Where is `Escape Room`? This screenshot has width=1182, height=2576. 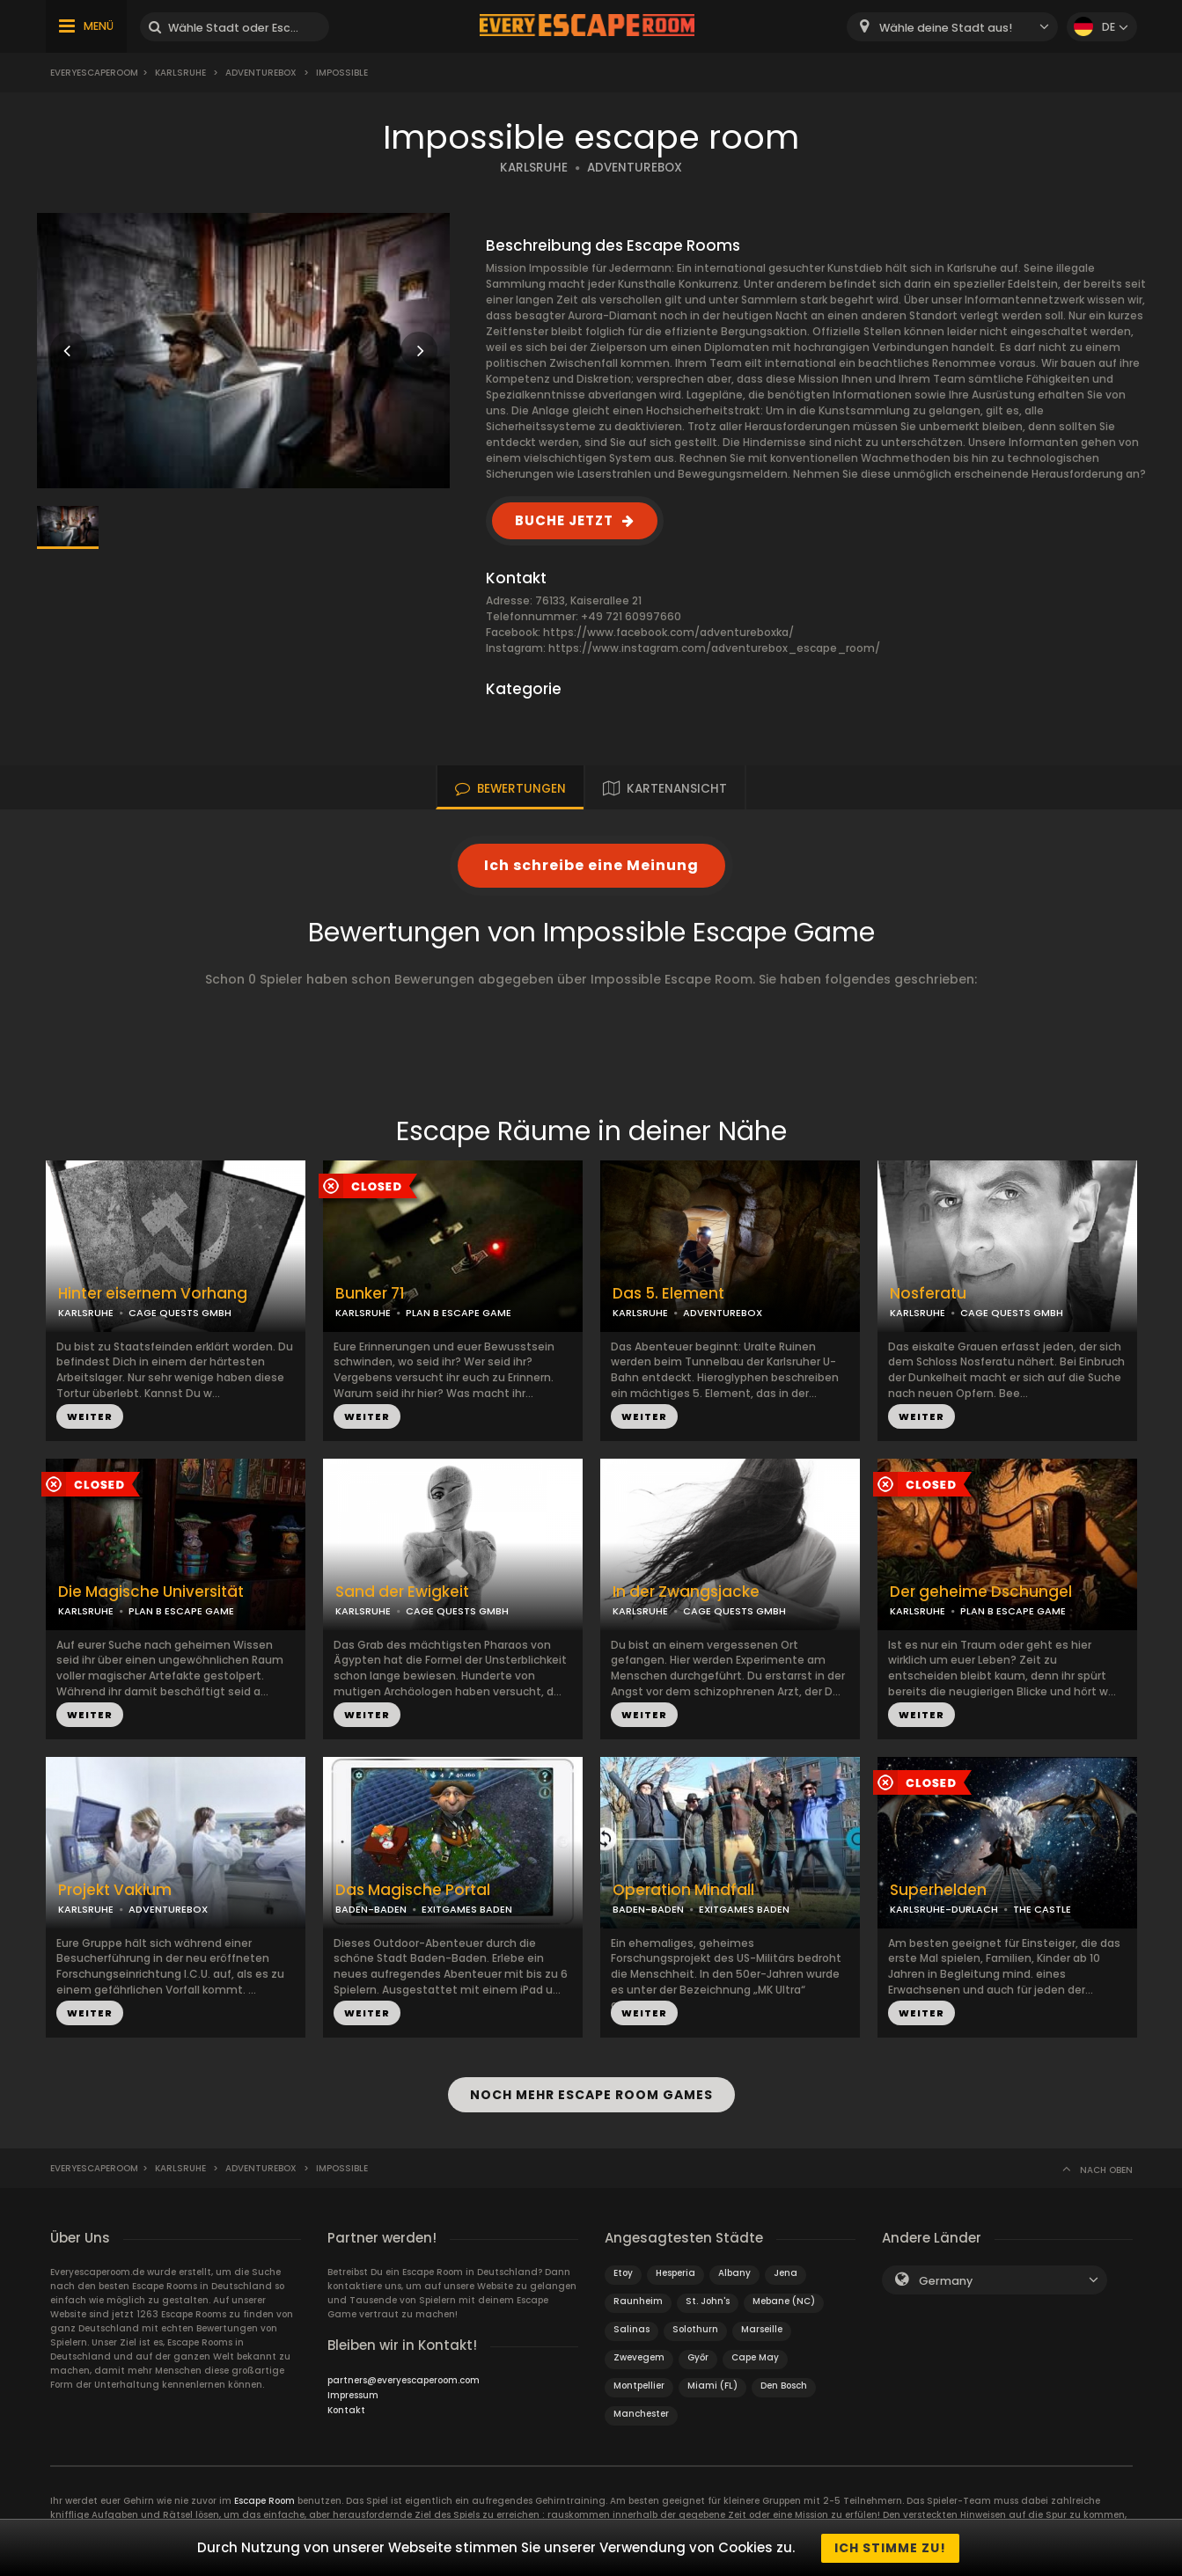 Escape Room is located at coordinates (264, 2499).